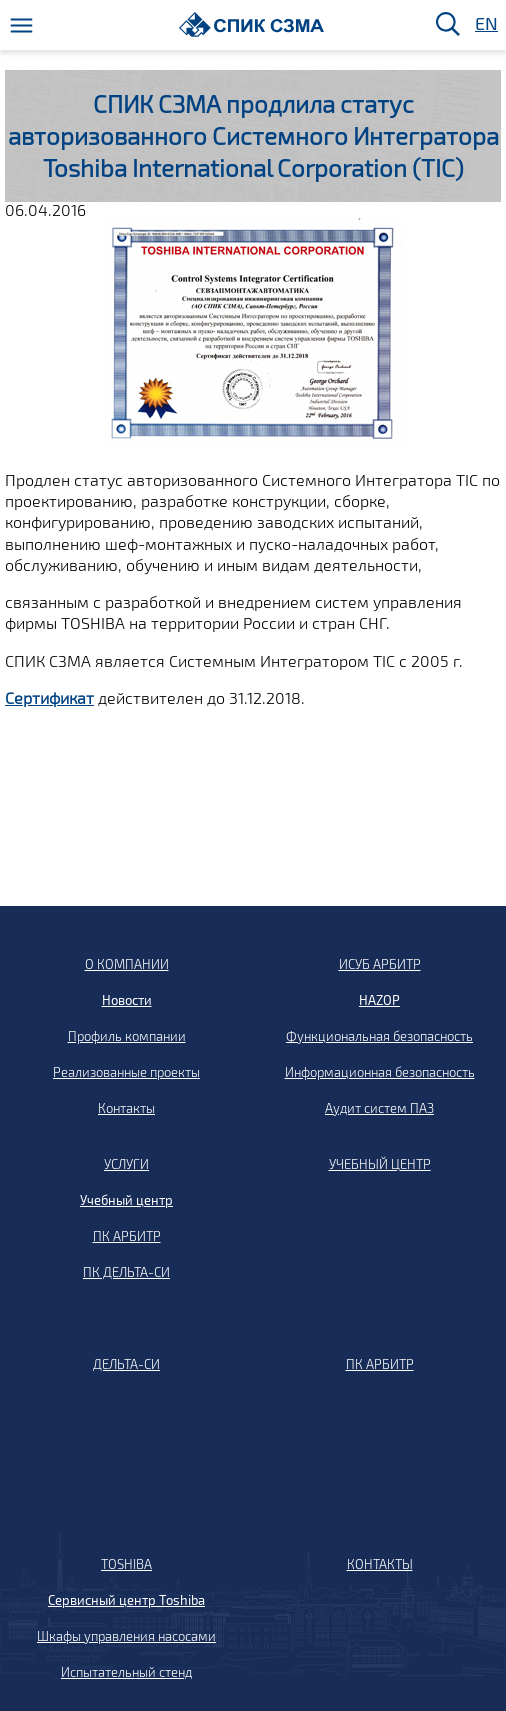 The height and width of the screenshot is (1711, 506). What do you see at coordinates (126, 1108) in the screenshot?
I see `Контакты` at bounding box center [126, 1108].